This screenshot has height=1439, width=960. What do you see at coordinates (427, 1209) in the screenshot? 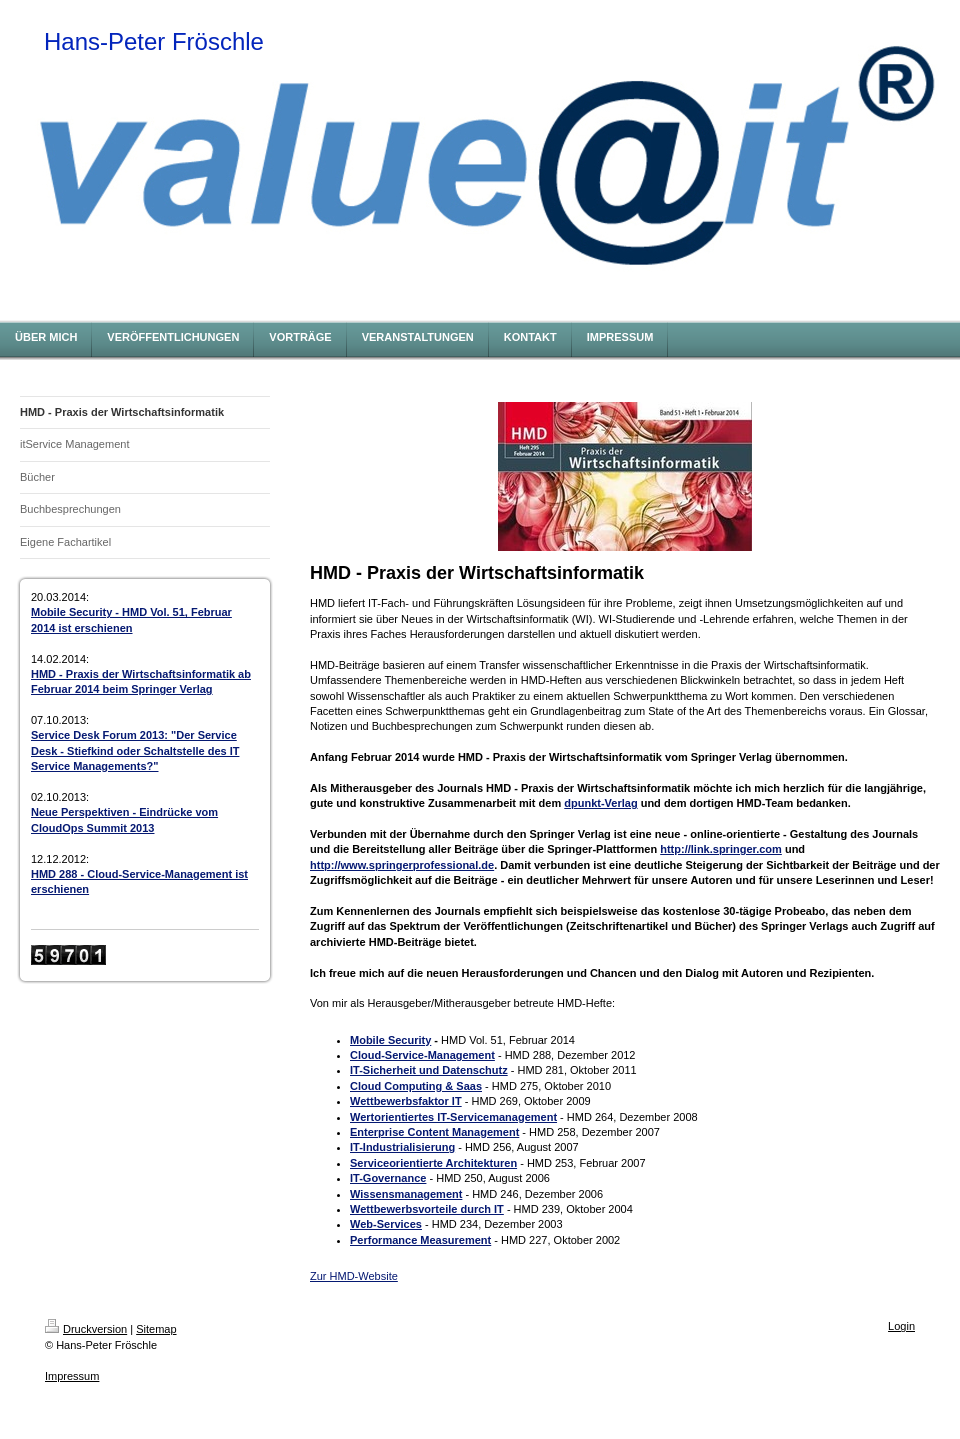
I see `Wettbewerbsvorteile durch IT` at bounding box center [427, 1209].